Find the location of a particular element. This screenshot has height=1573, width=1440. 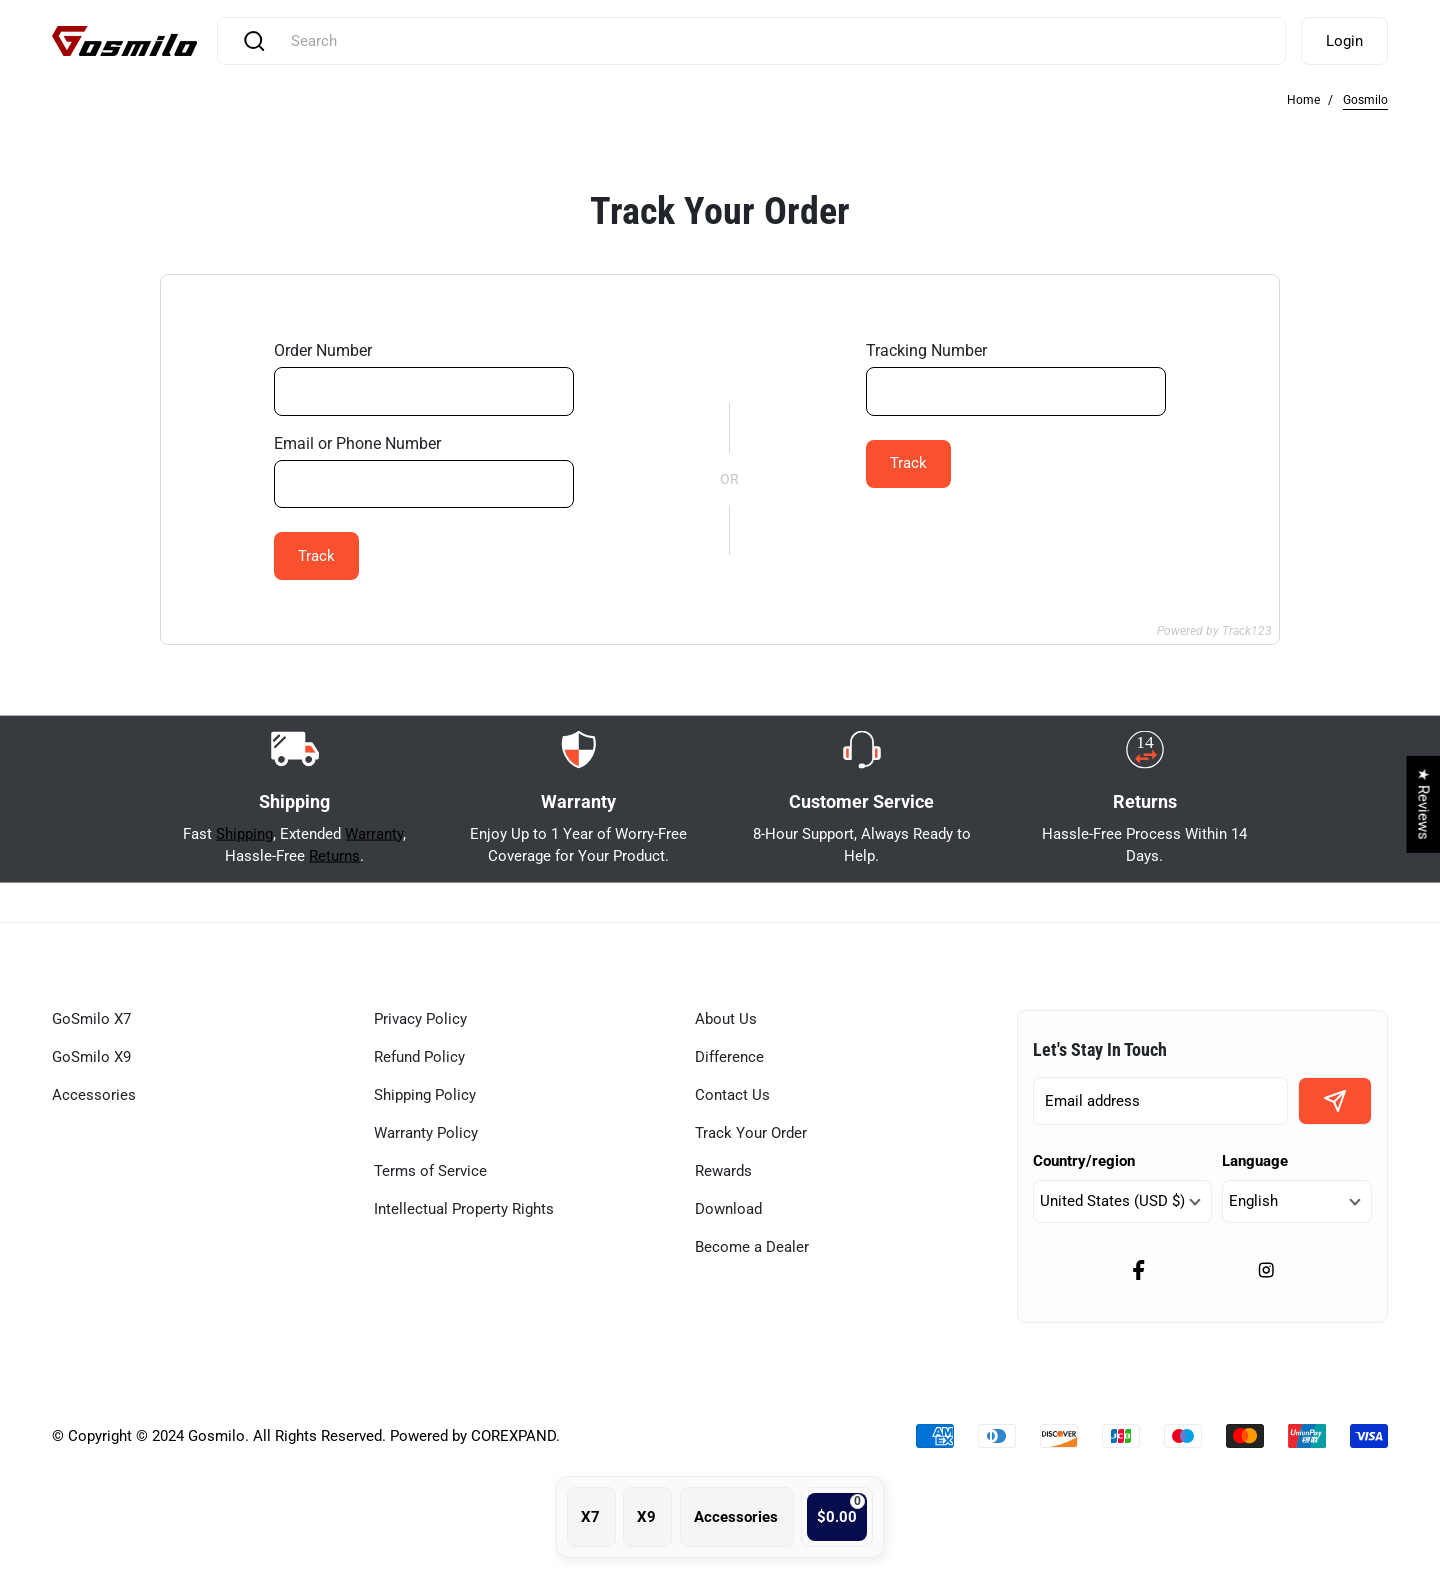

Intellectual Property Rights is located at coordinates (464, 1209).